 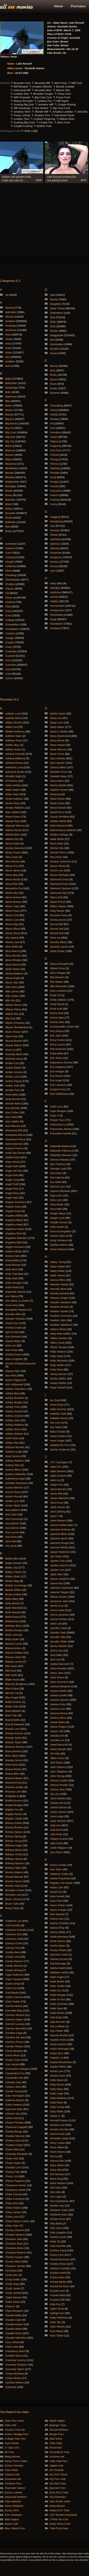 I want to click on Bibi Noel, so click(x=13, y=1670).